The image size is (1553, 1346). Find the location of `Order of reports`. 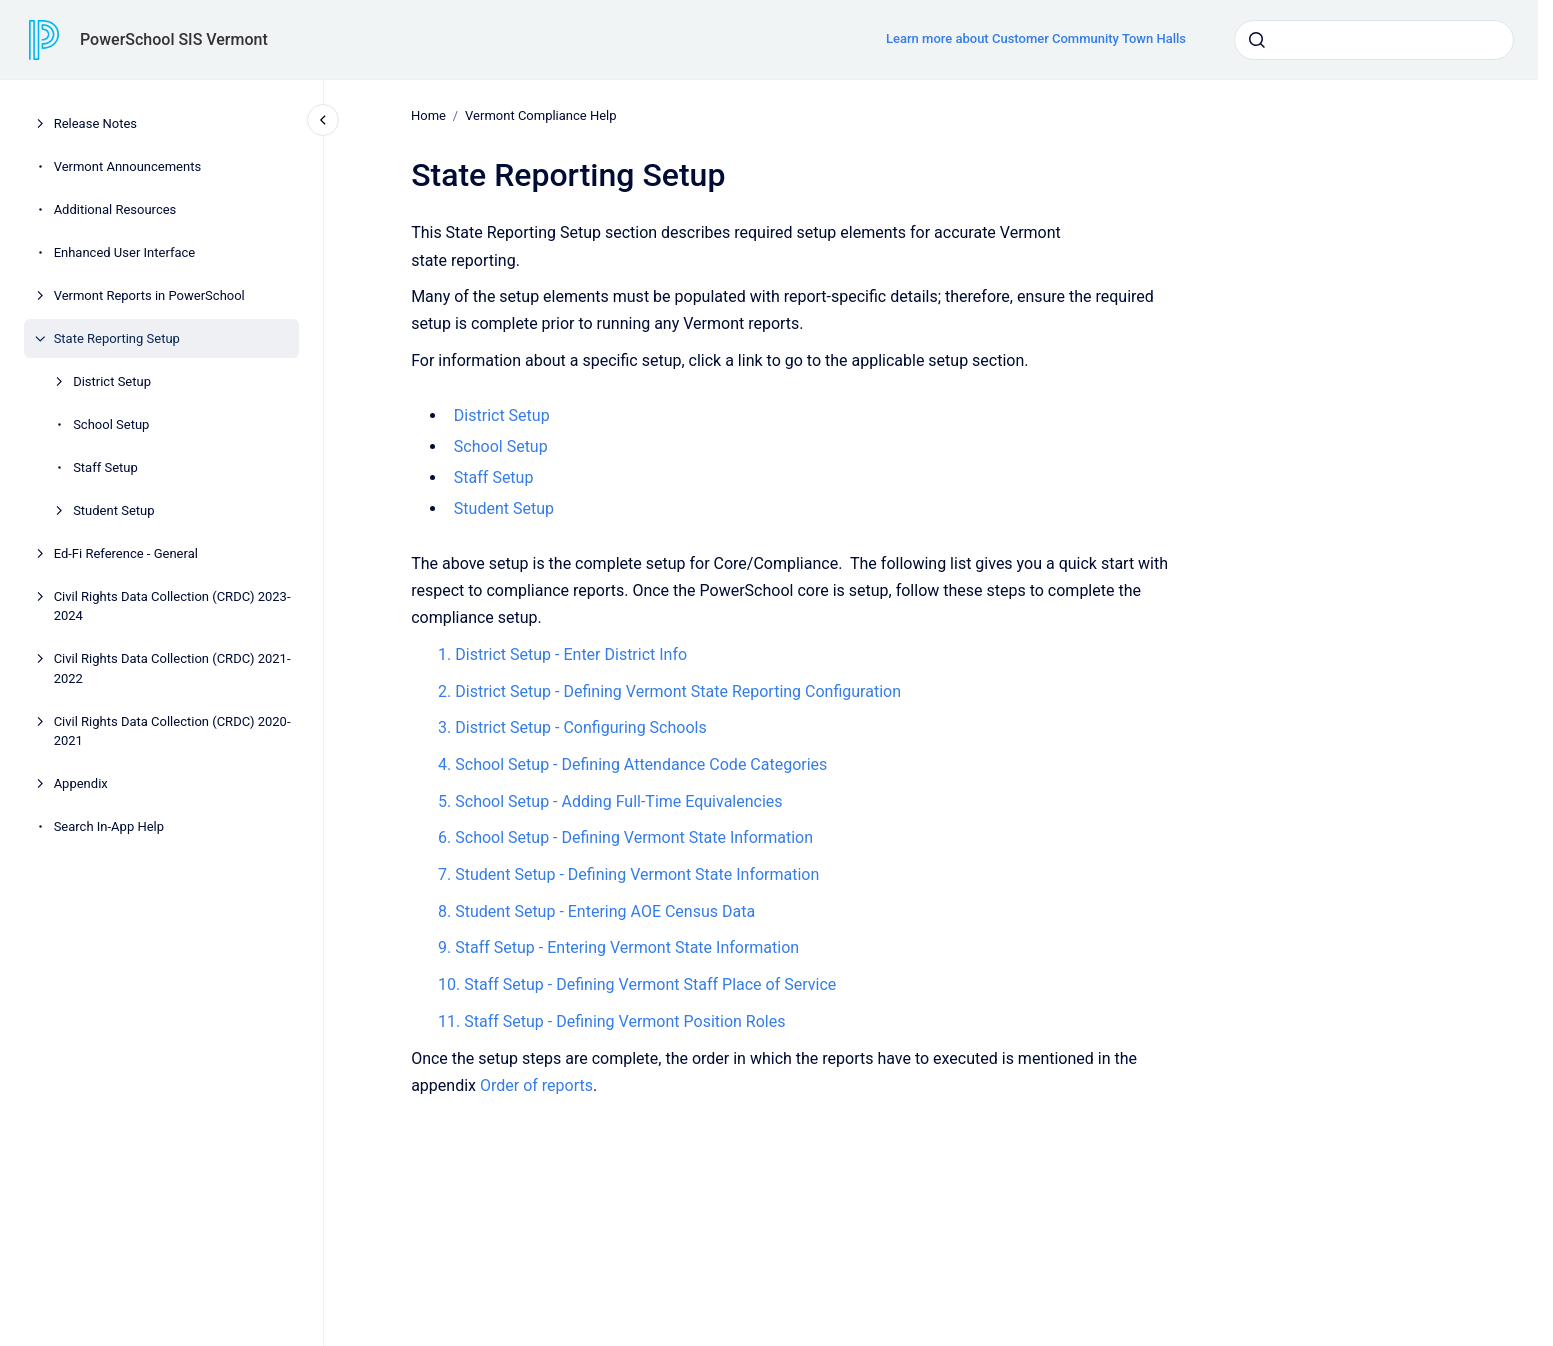

Order of reports is located at coordinates (536, 1085).